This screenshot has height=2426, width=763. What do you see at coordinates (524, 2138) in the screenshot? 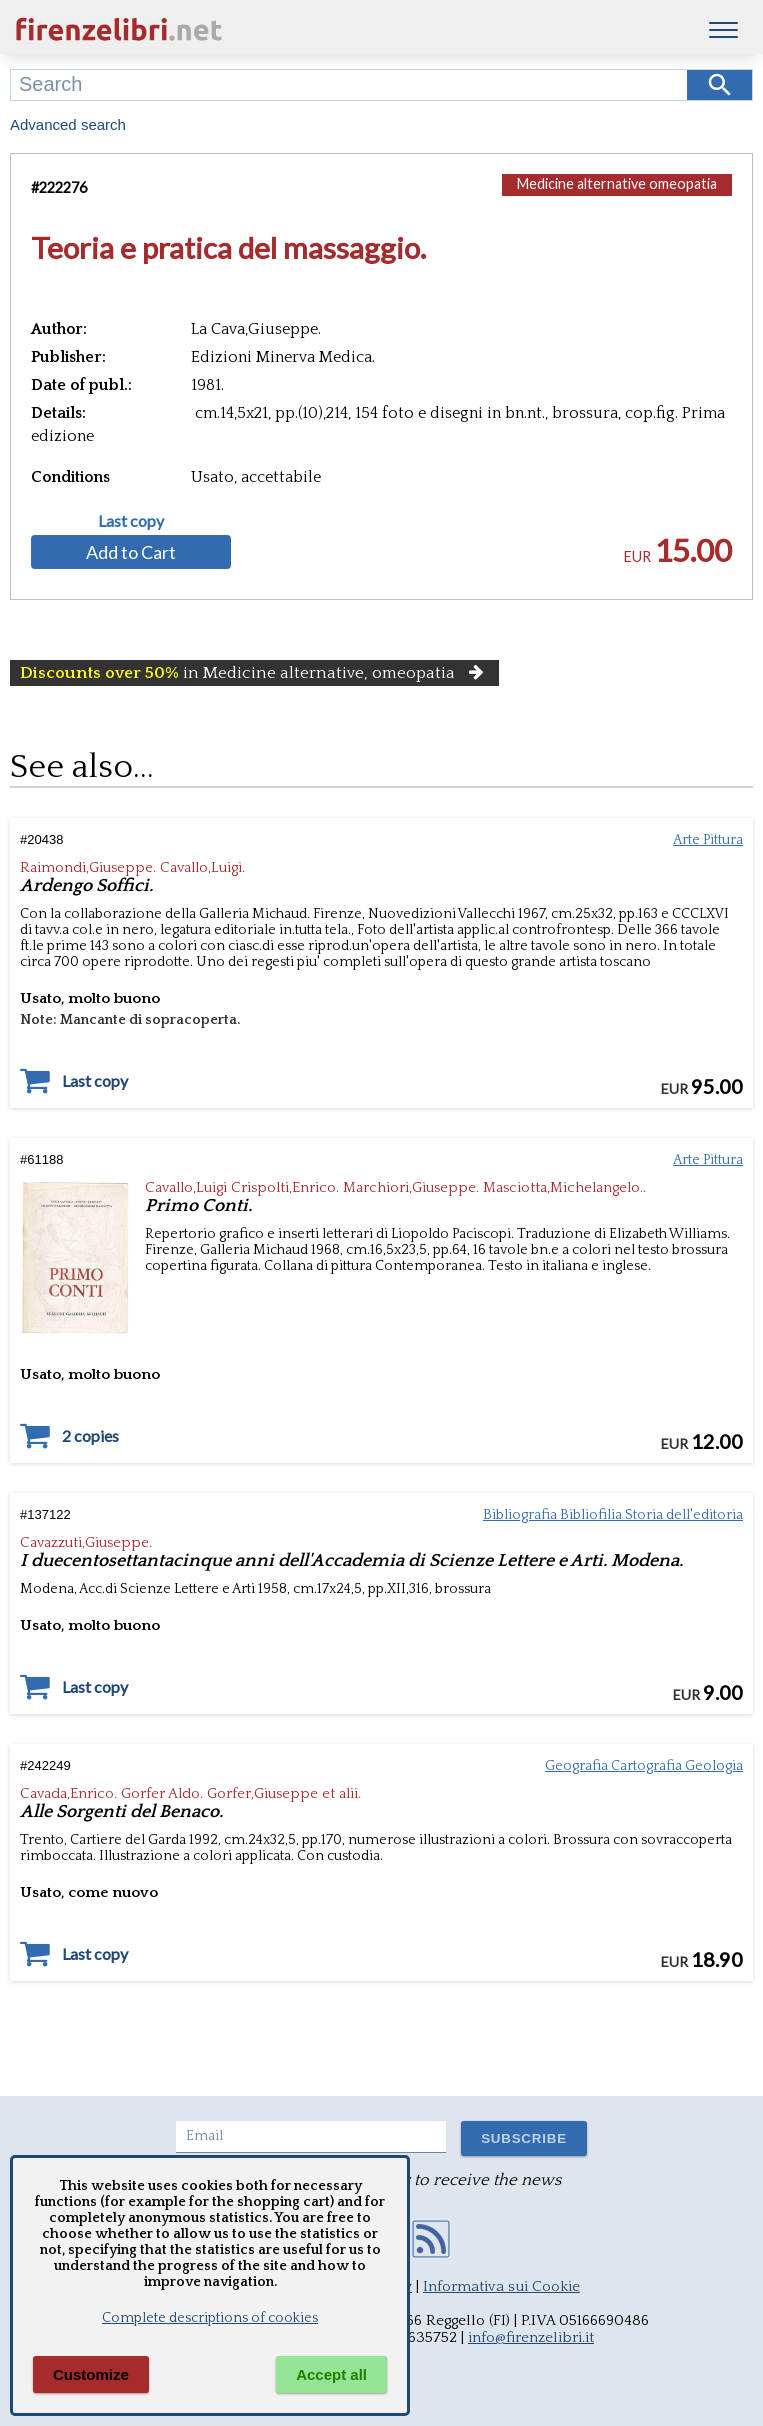
I see `SUBSCRIBE` at bounding box center [524, 2138].